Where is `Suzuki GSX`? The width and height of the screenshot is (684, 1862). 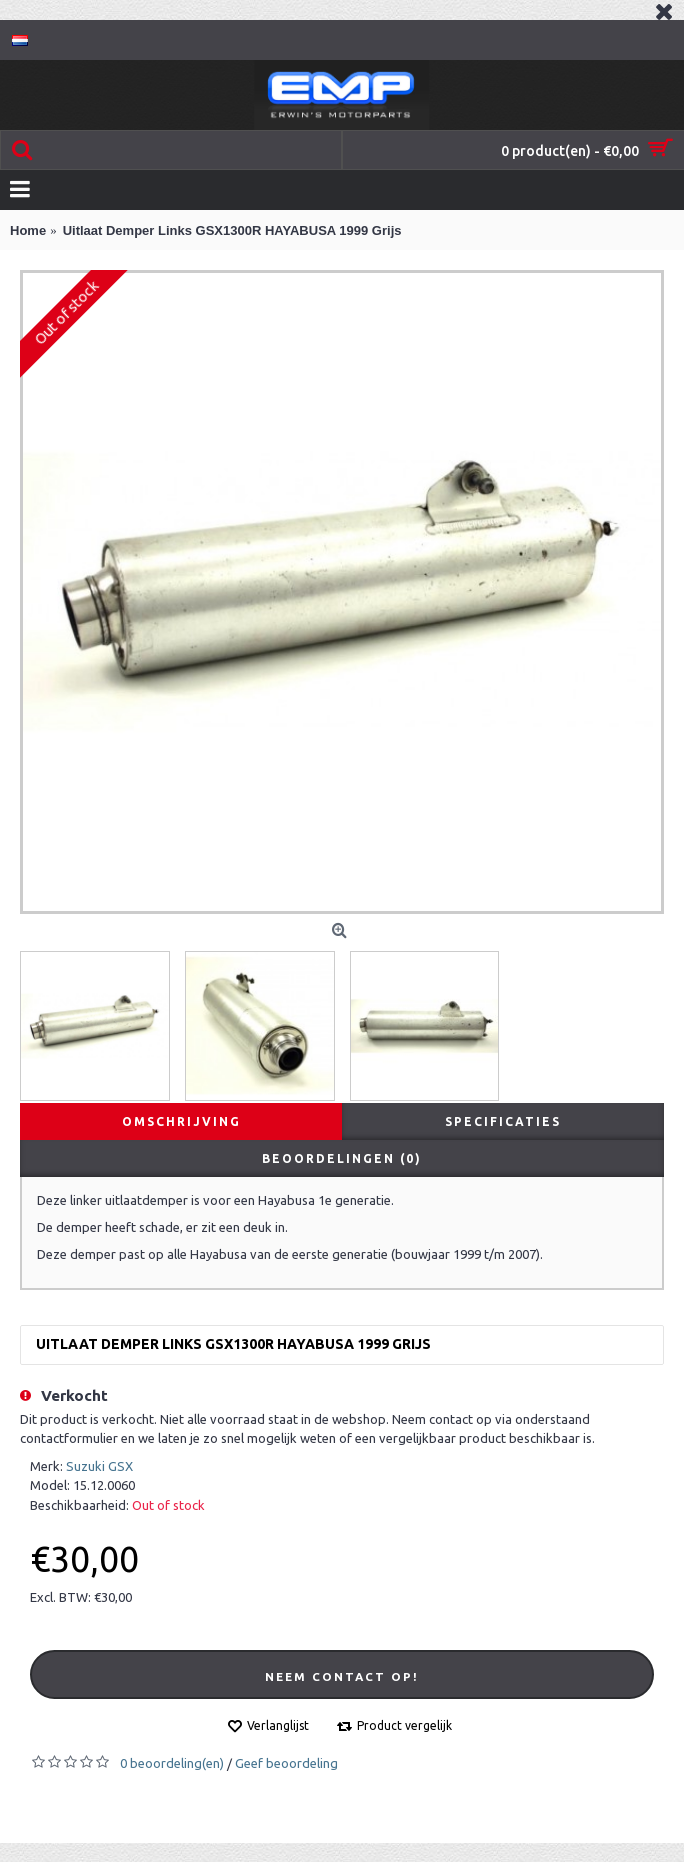 Suzuki GSX is located at coordinates (99, 1466).